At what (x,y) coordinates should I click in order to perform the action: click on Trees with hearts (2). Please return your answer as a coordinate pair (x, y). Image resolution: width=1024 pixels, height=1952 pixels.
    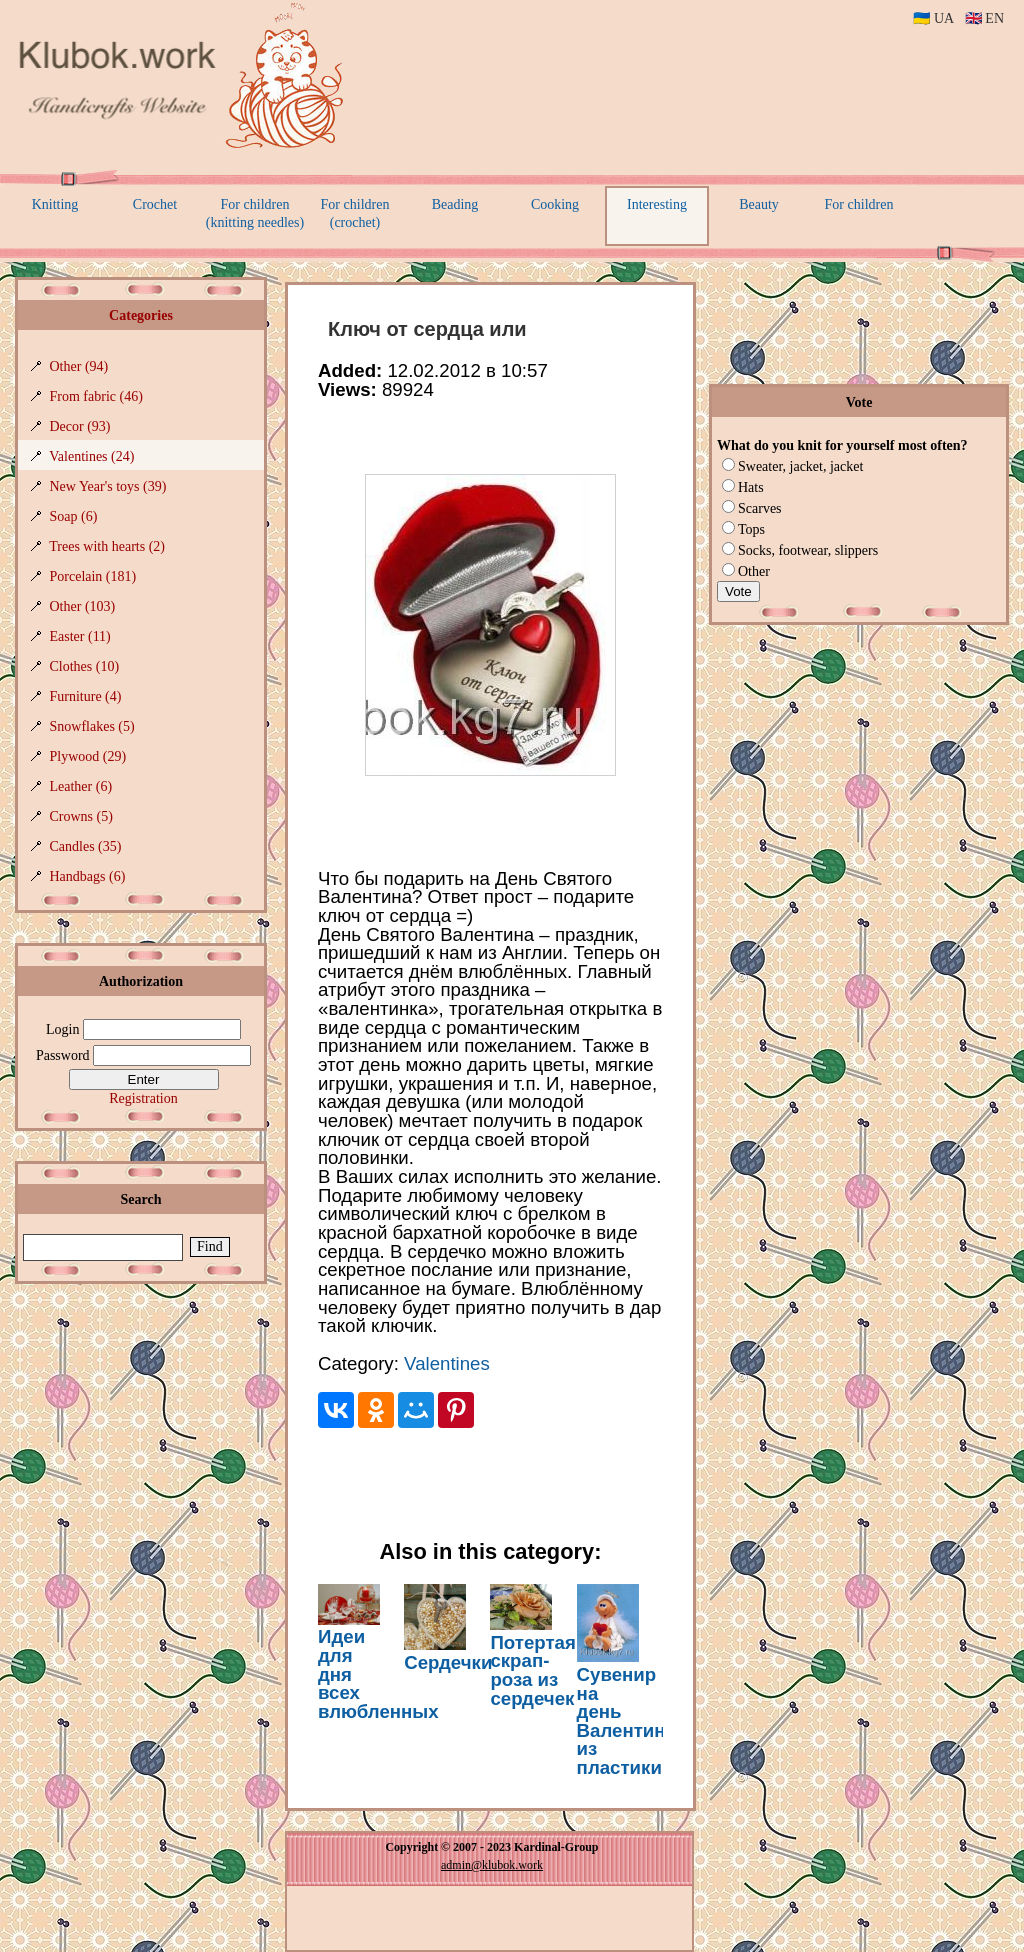
    Looking at the image, I should click on (107, 546).